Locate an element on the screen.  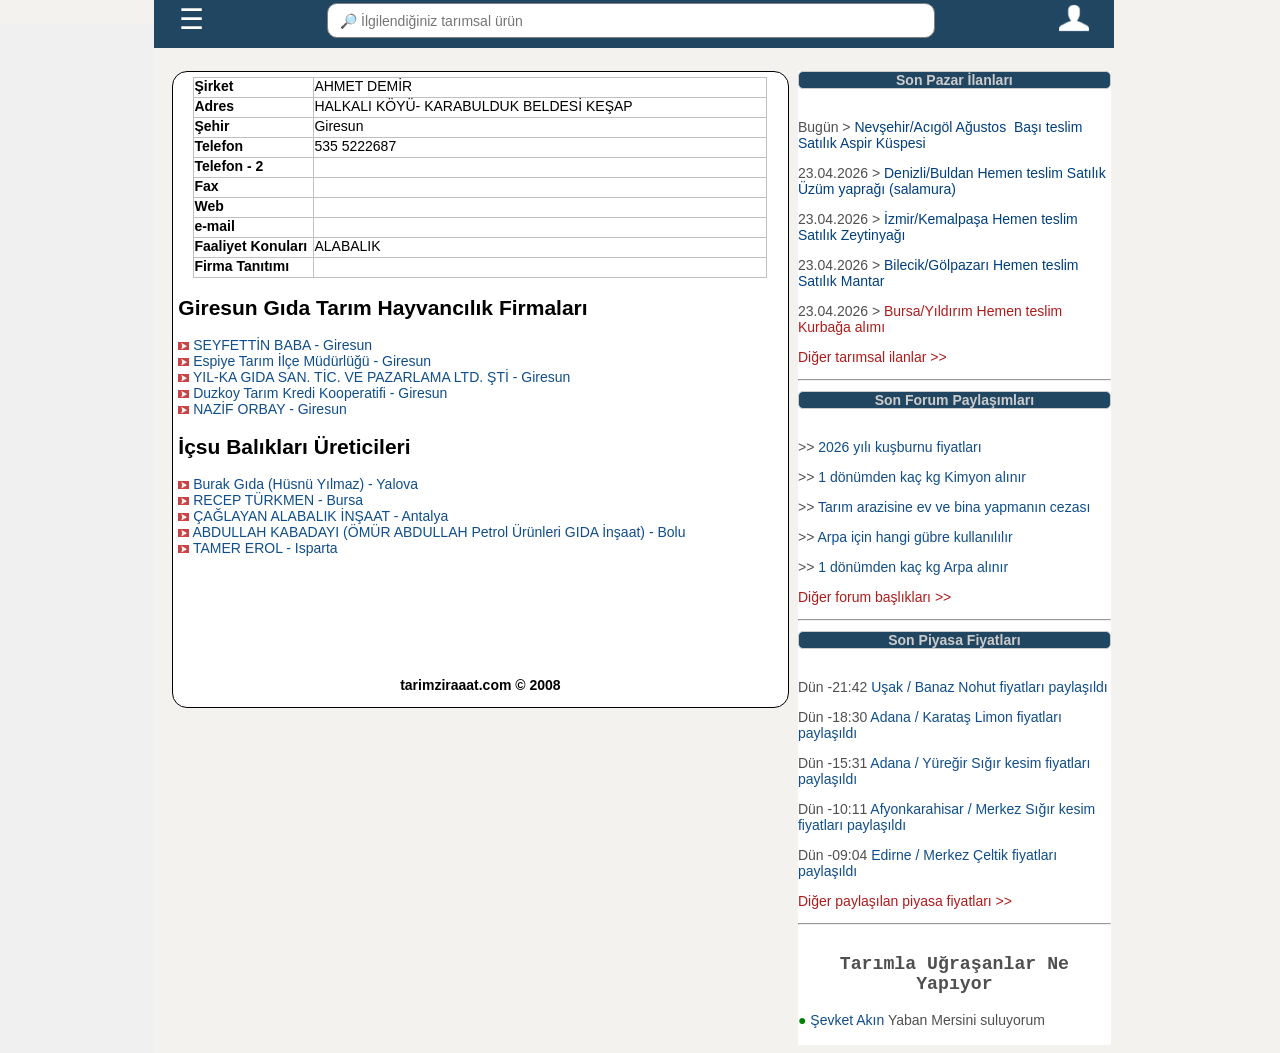
Duzkoy Tarım Kredi Kooperatifi - Giresun is located at coordinates (320, 393).